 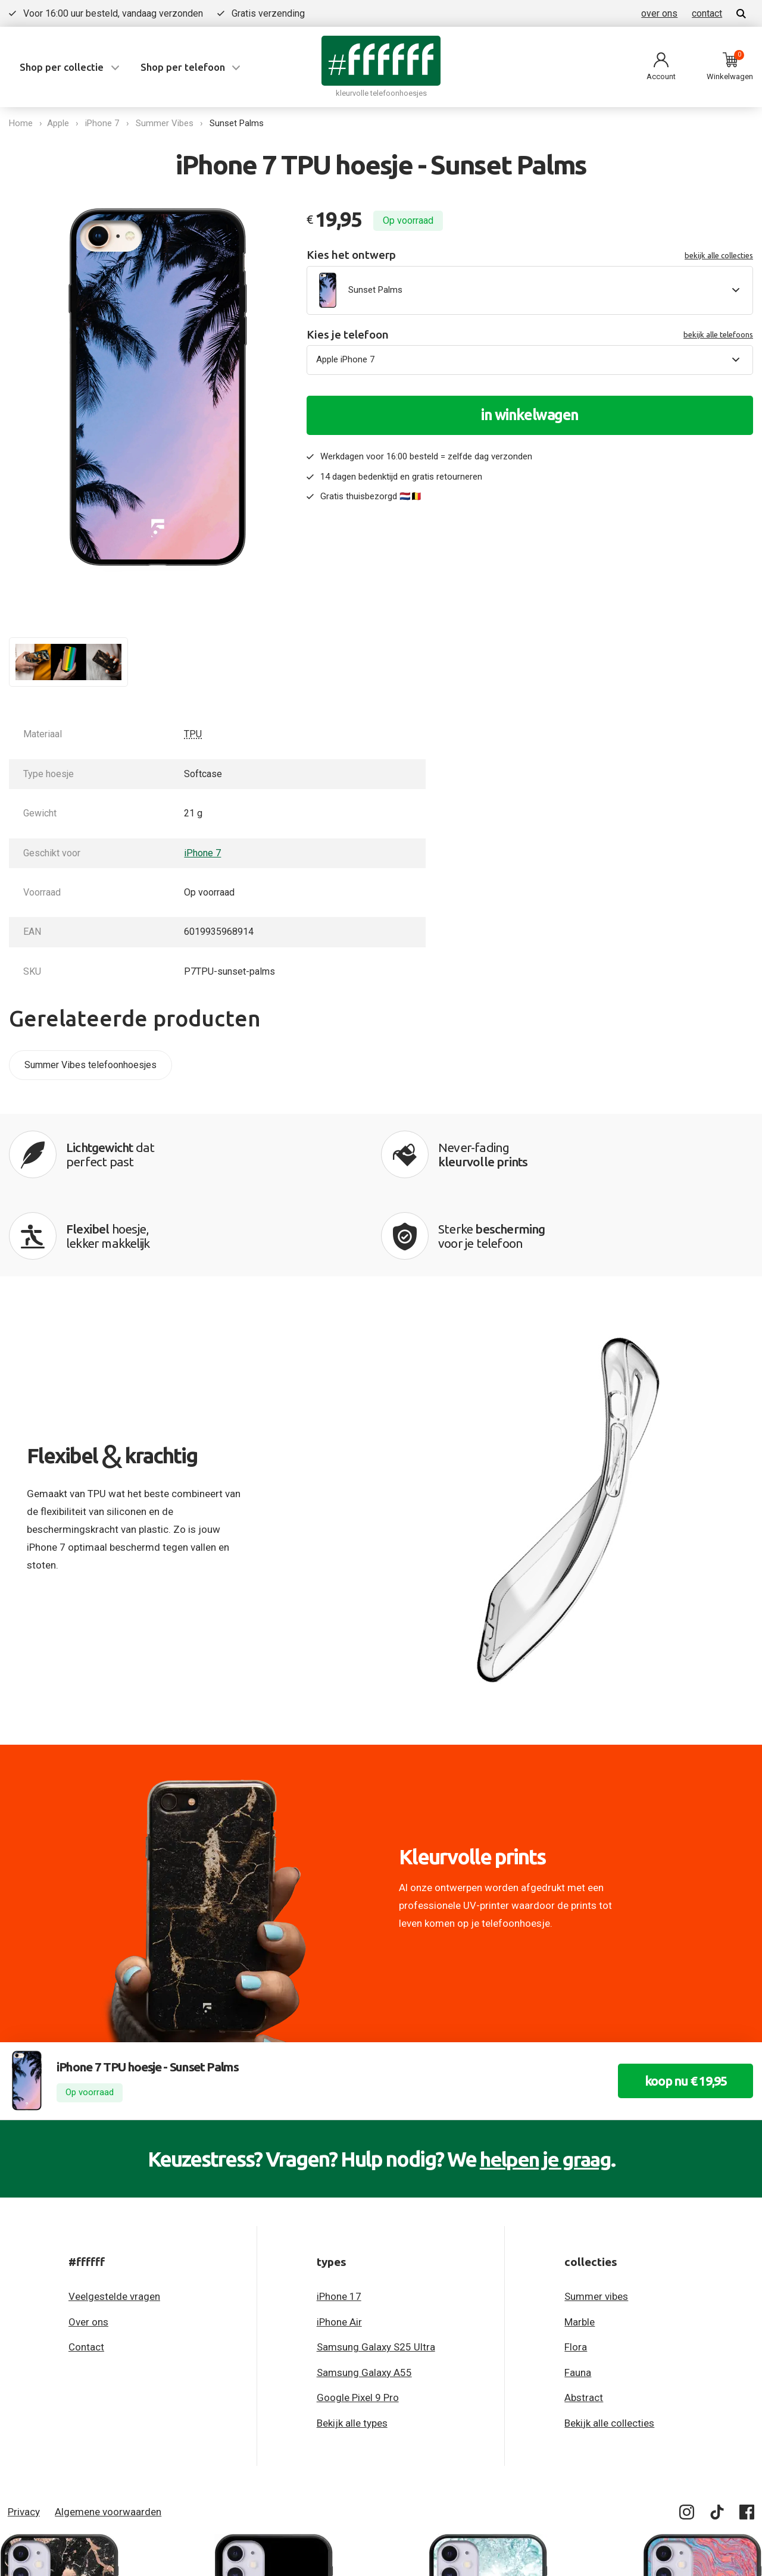 I want to click on in winkelwagen, so click(x=530, y=414).